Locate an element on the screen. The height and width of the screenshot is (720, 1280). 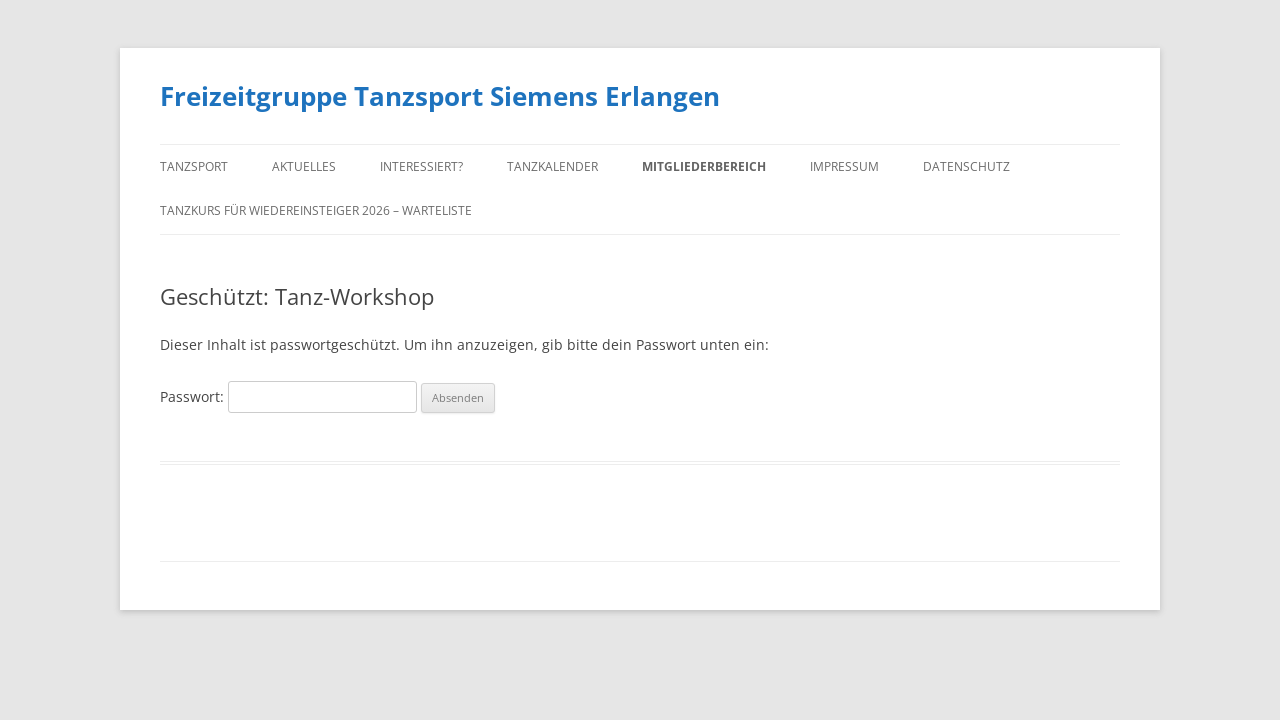
Impressum is located at coordinates (844, 166).